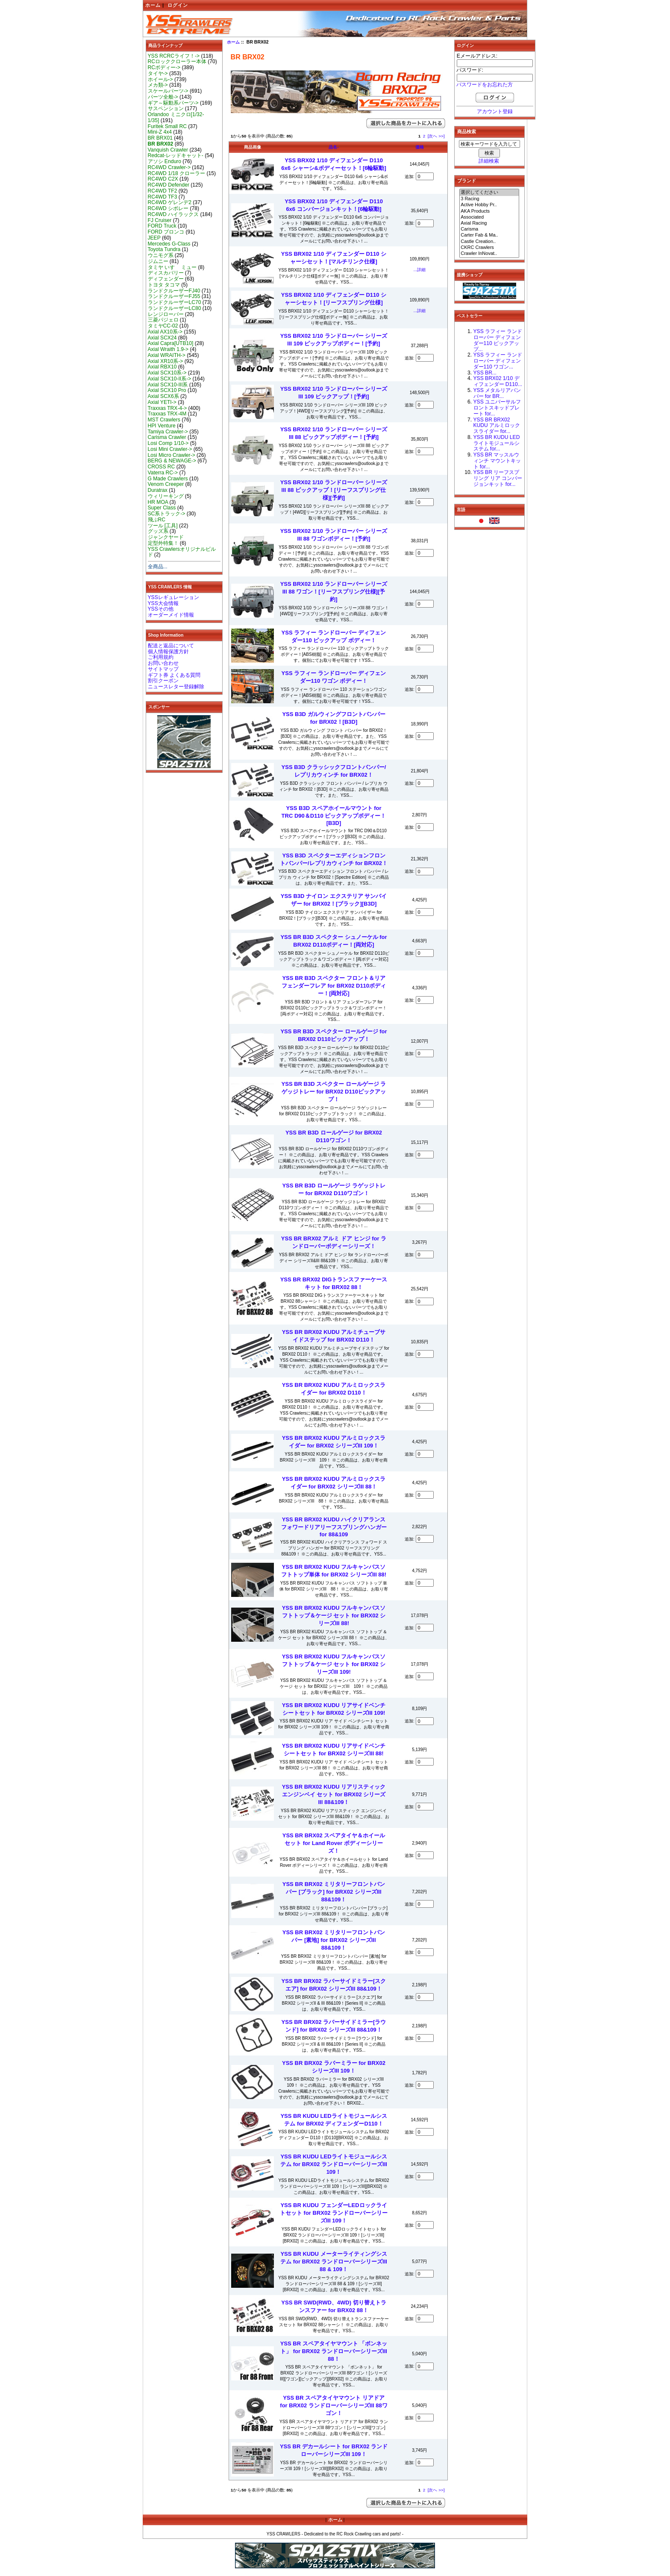 The height and width of the screenshot is (2576, 670). I want to click on BR BRX01, so click(160, 138).